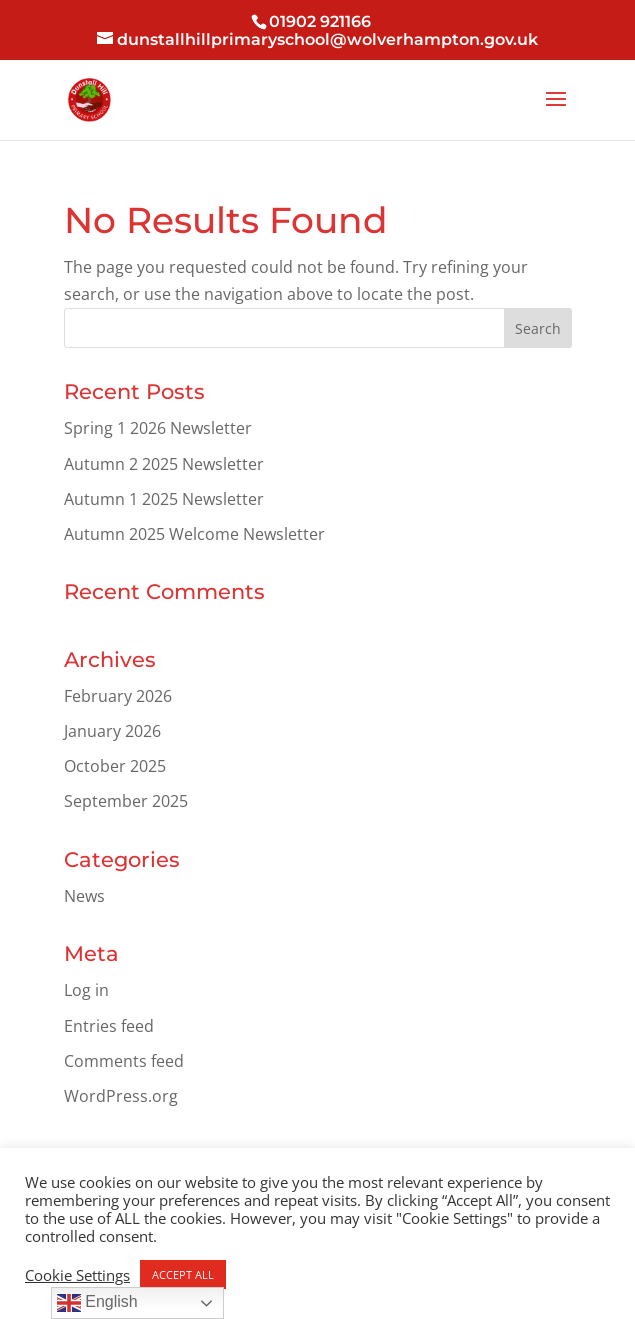 This screenshot has width=635, height=1319. Describe the element at coordinates (164, 499) in the screenshot. I see `Autumn 1 2025 Newsletter` at that location.